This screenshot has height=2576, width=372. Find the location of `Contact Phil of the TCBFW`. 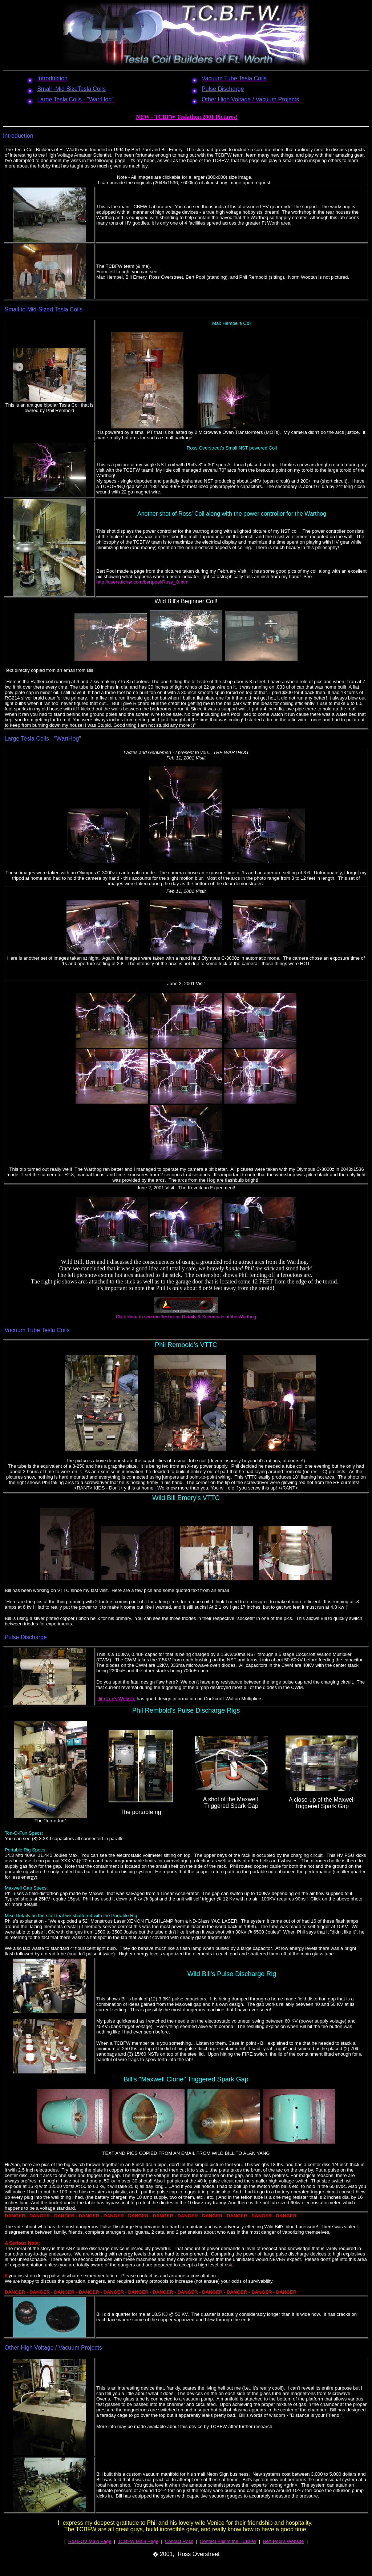

Contact Phil of the TCBFW is located at coordinates (228, 2541).